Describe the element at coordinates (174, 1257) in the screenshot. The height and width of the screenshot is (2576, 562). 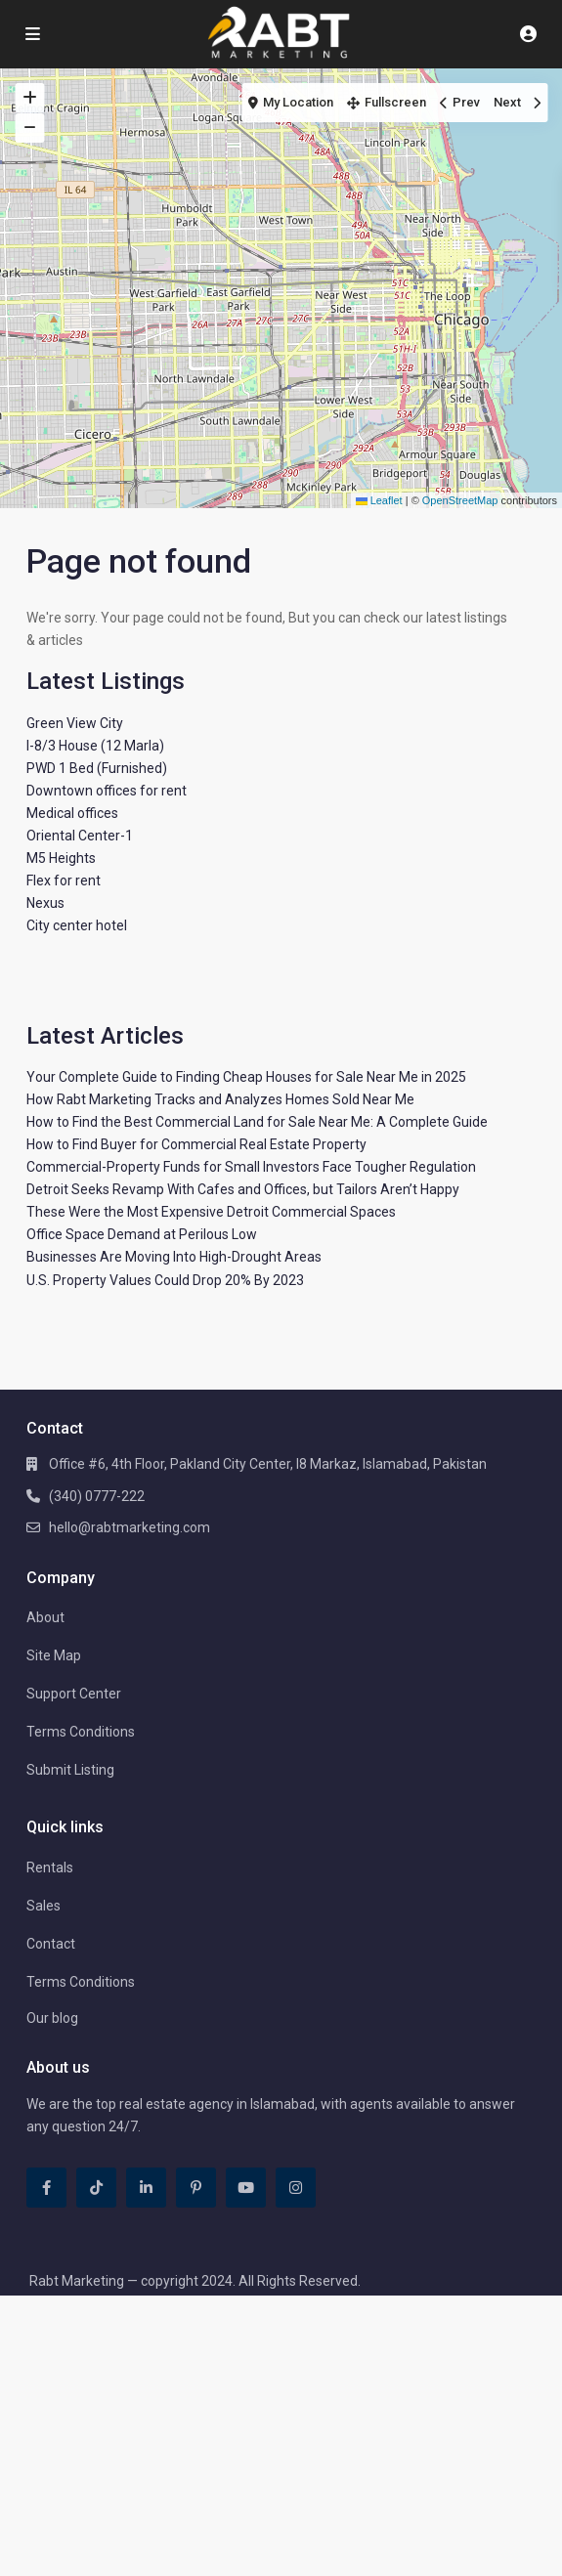
I see `Businesses Are Moving Into High-Drought Areas` at that location.